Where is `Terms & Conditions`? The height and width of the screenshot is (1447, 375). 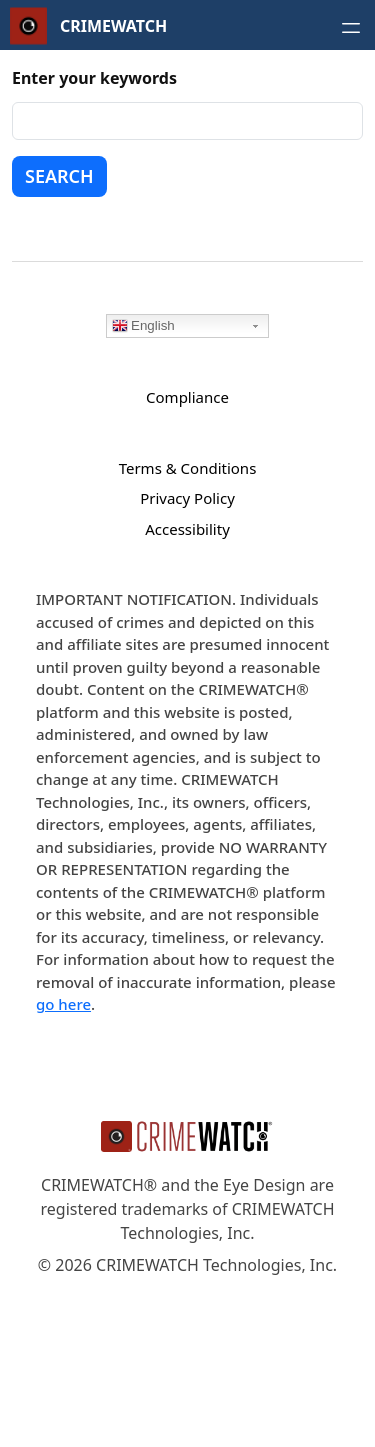
Terms & Conditions is located at coordinates (188, 468).